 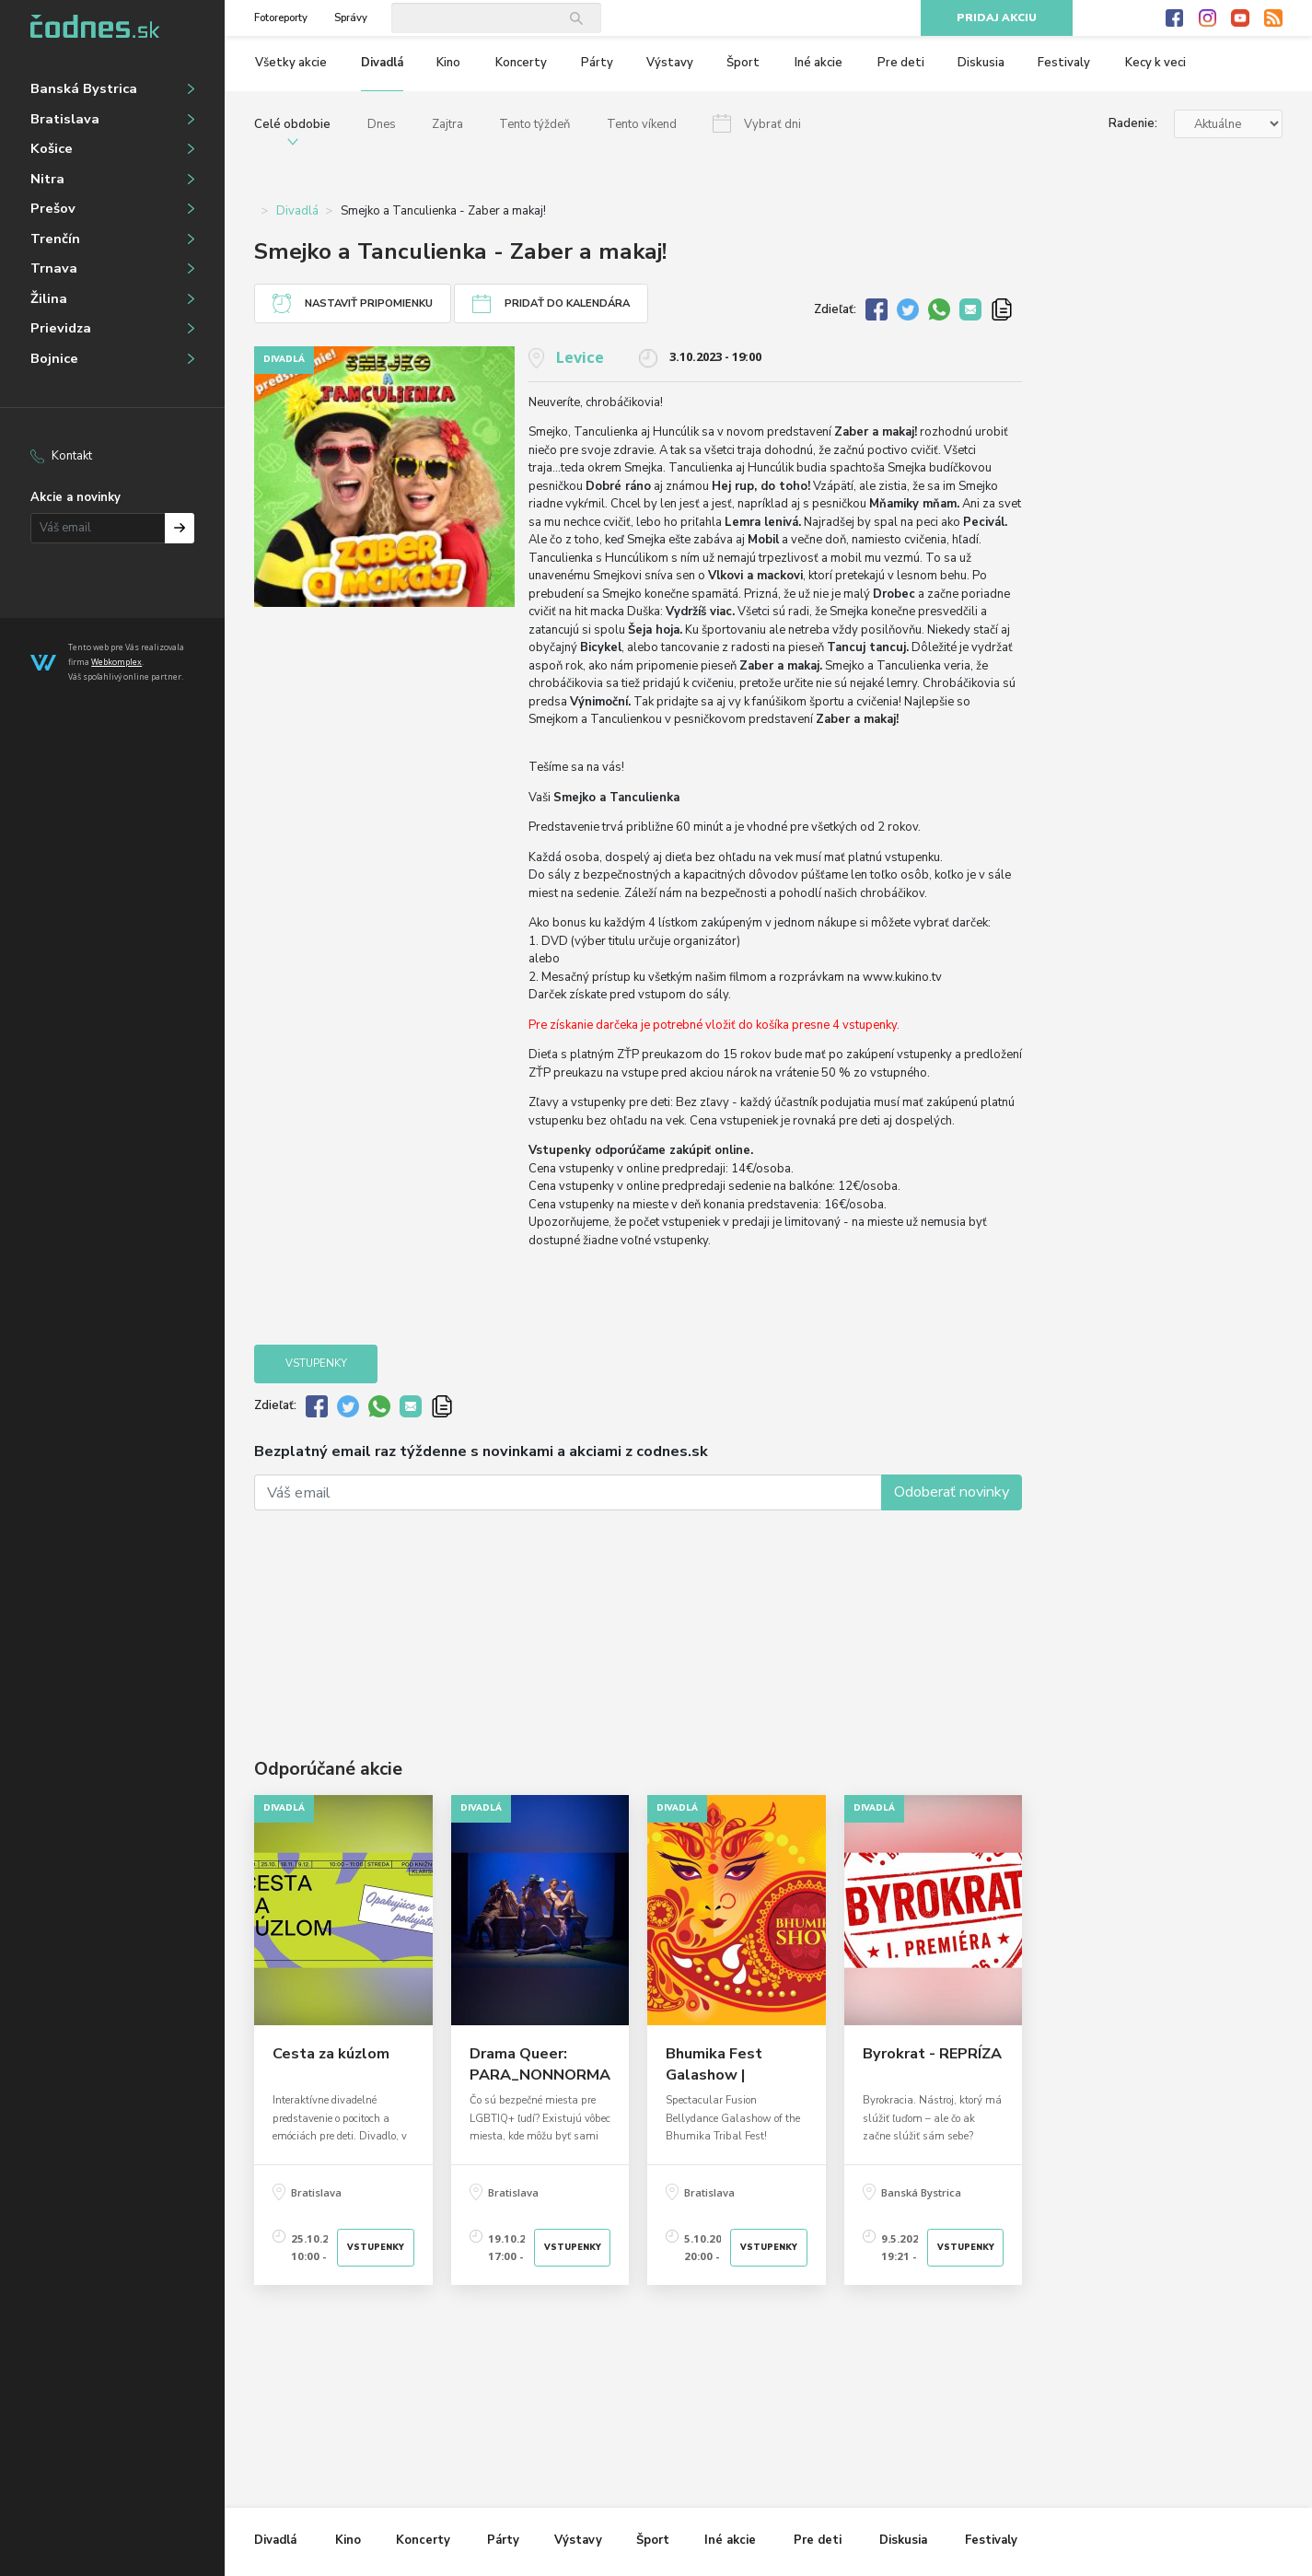 What do you see at coordinates (818, 62) in the screenshot?
I see `Iné akcie` at bounding box center [818, 62].